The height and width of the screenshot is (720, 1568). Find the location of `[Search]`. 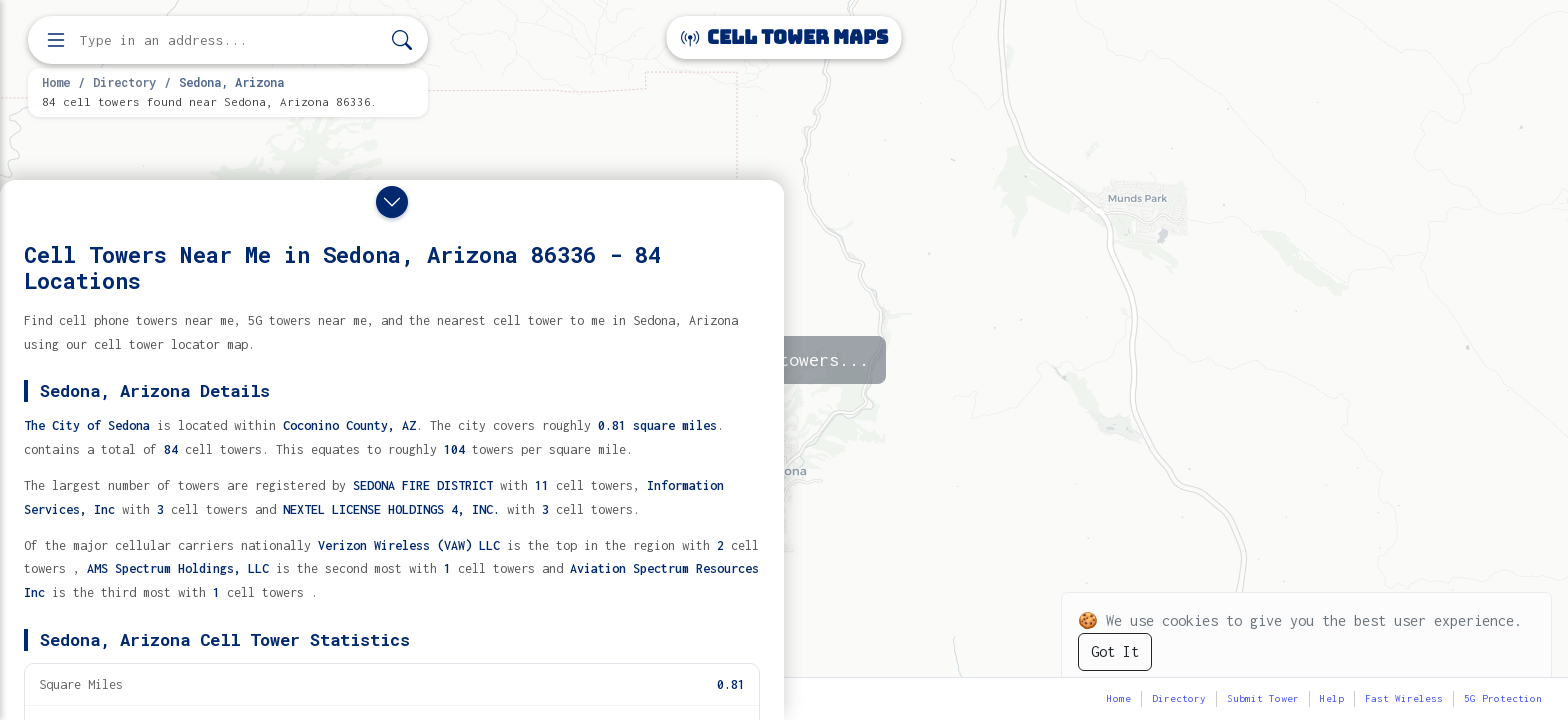

[Search] is located at coordinates (402, 40).